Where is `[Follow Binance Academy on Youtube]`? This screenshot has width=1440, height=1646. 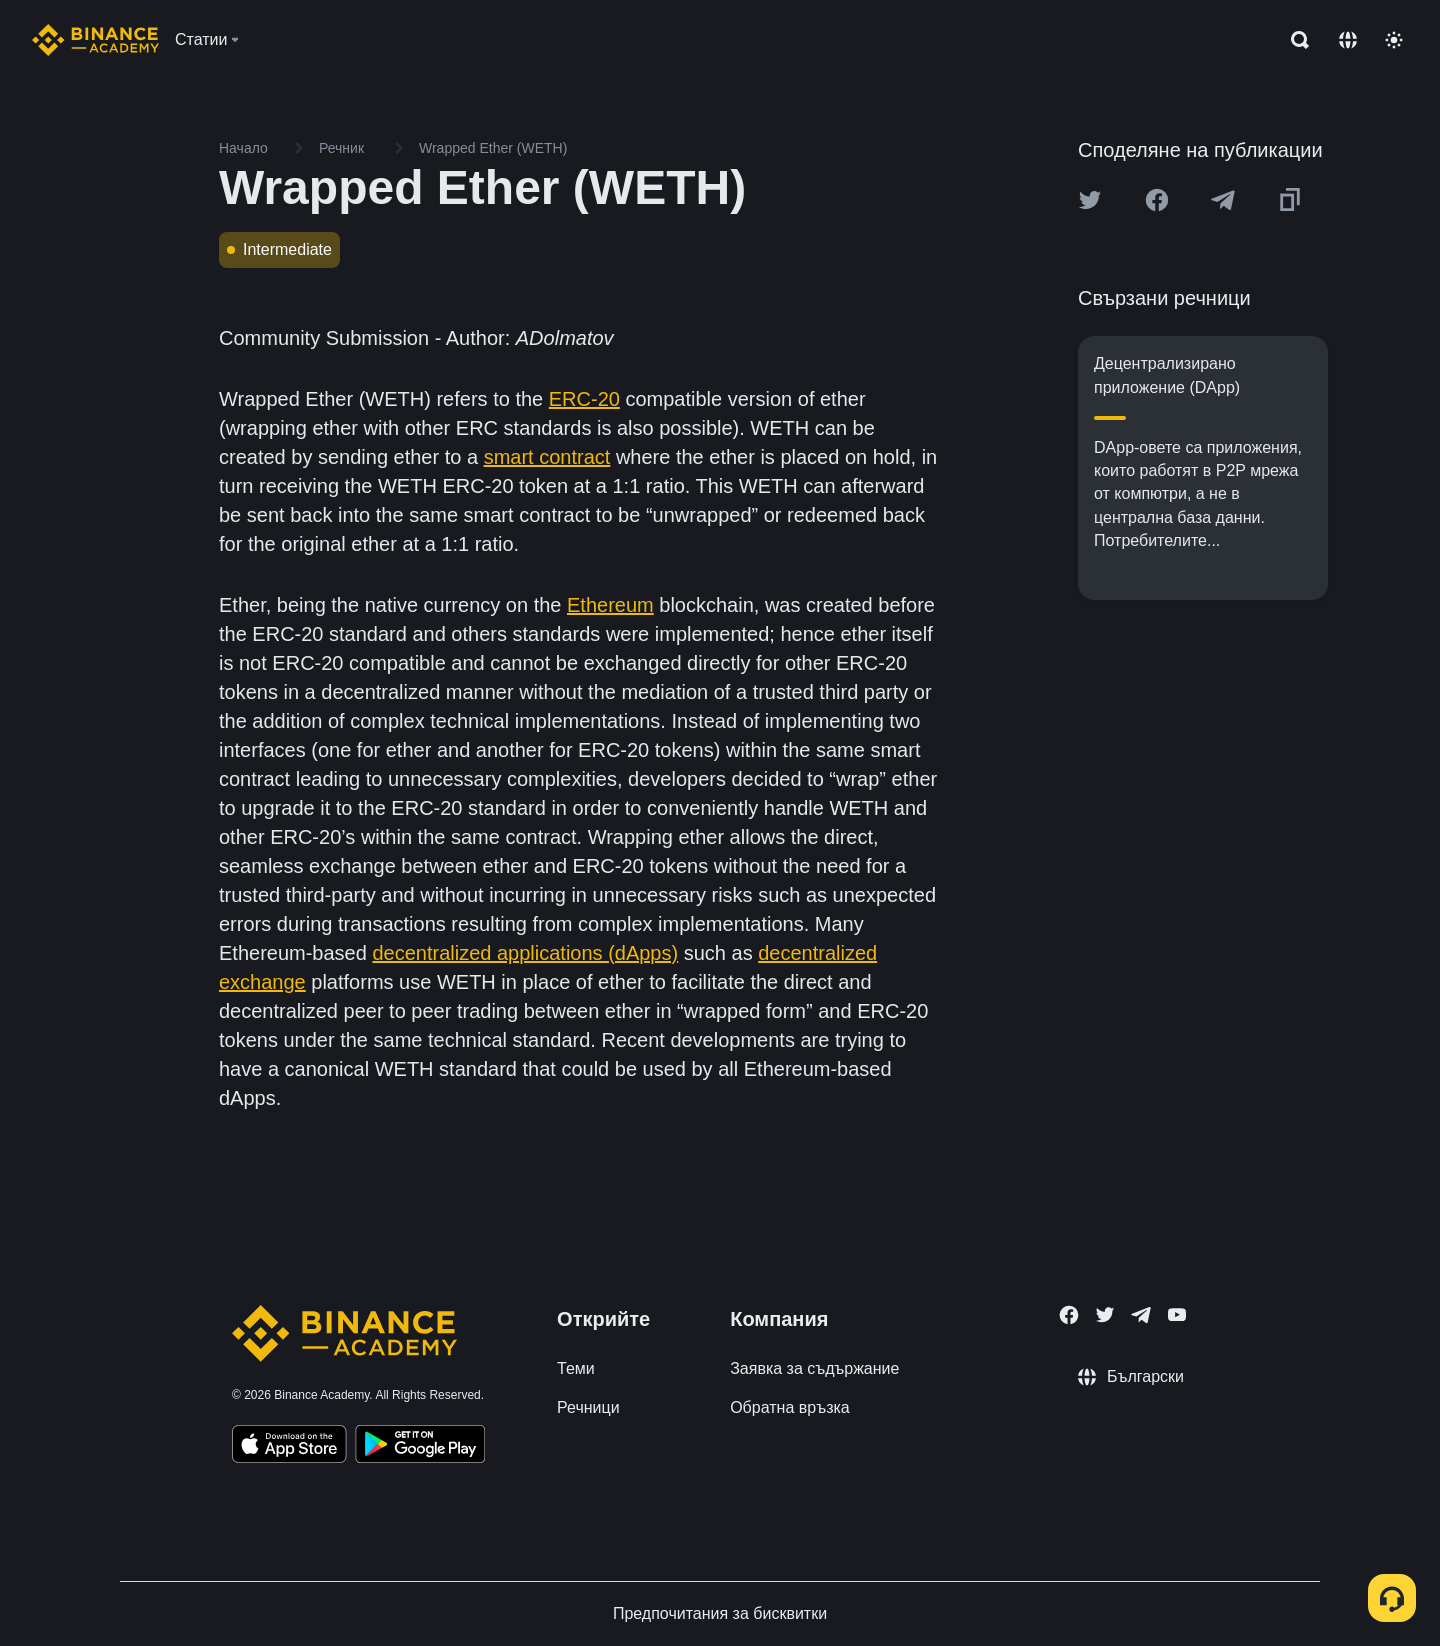
[Follow Binance Academy on Youtube] is located at coordinates (1177, 1314).